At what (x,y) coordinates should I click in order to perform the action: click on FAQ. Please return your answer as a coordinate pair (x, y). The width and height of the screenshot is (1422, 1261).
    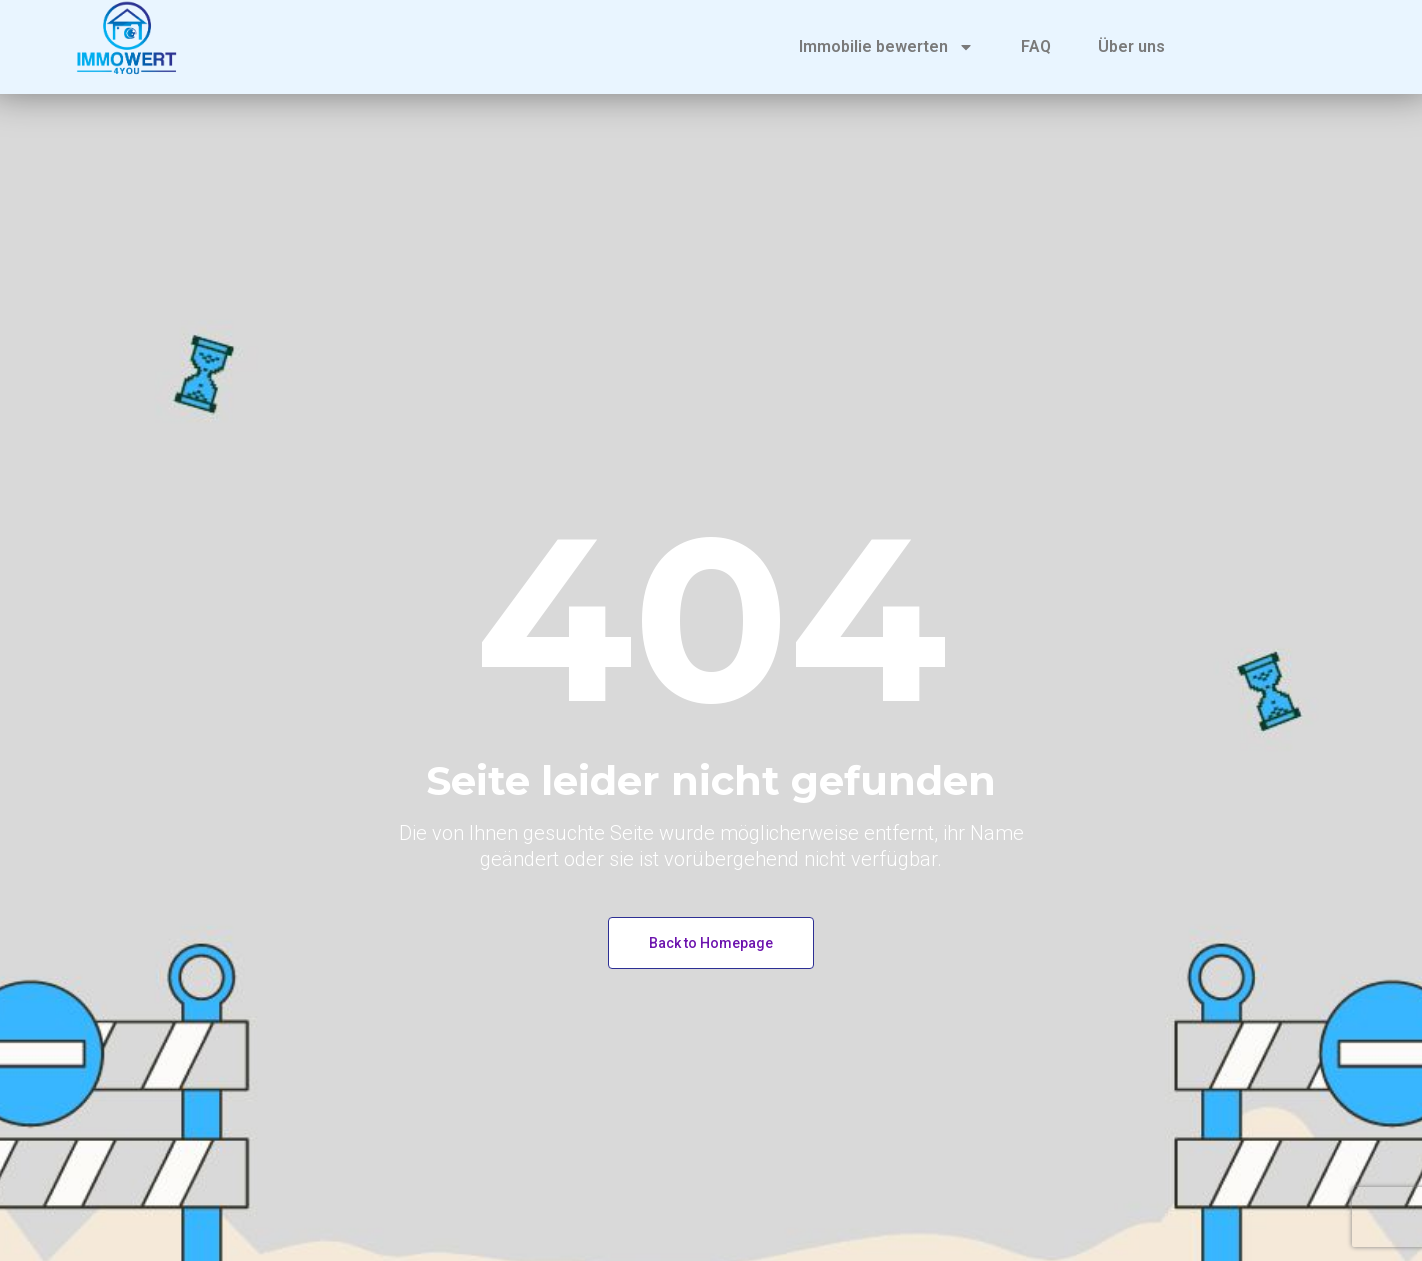
    Looking at the image, I should click on (1036, 46).